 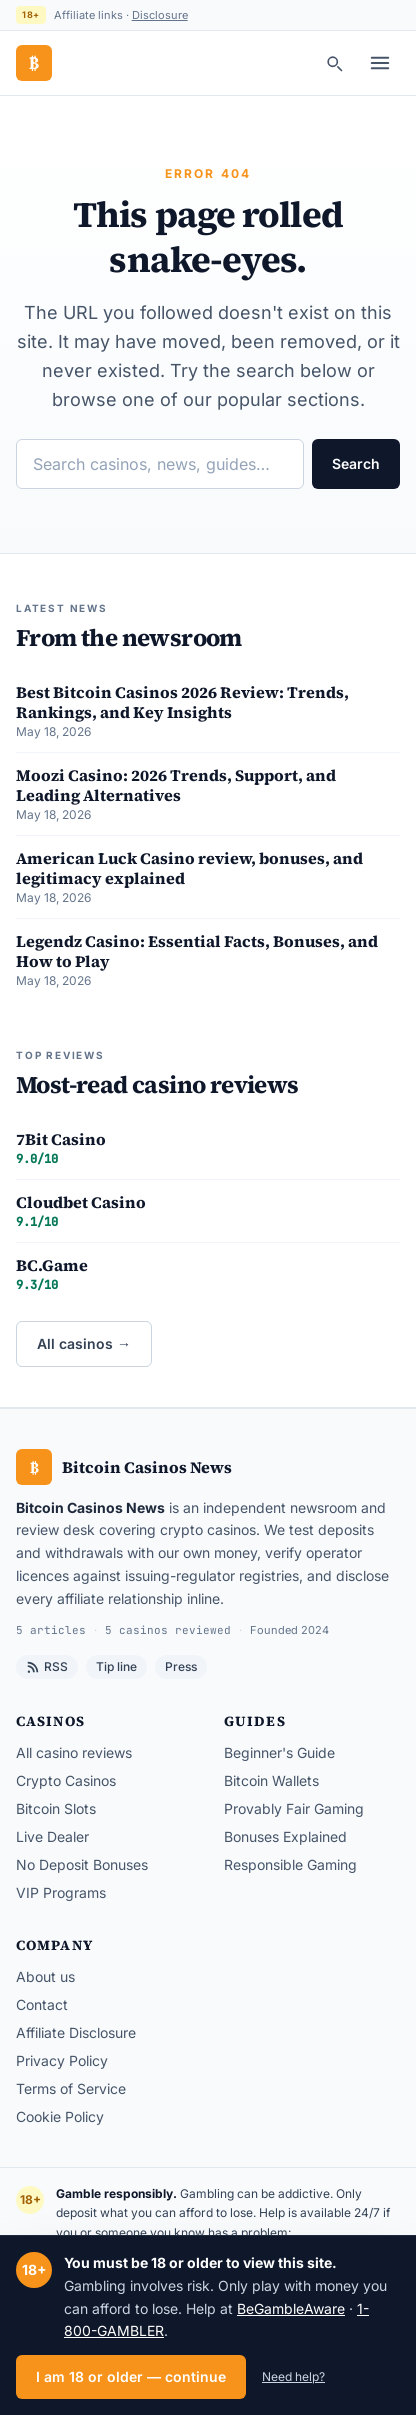 I want to click on Responsible Gaming, so click(x=290, y=1864).